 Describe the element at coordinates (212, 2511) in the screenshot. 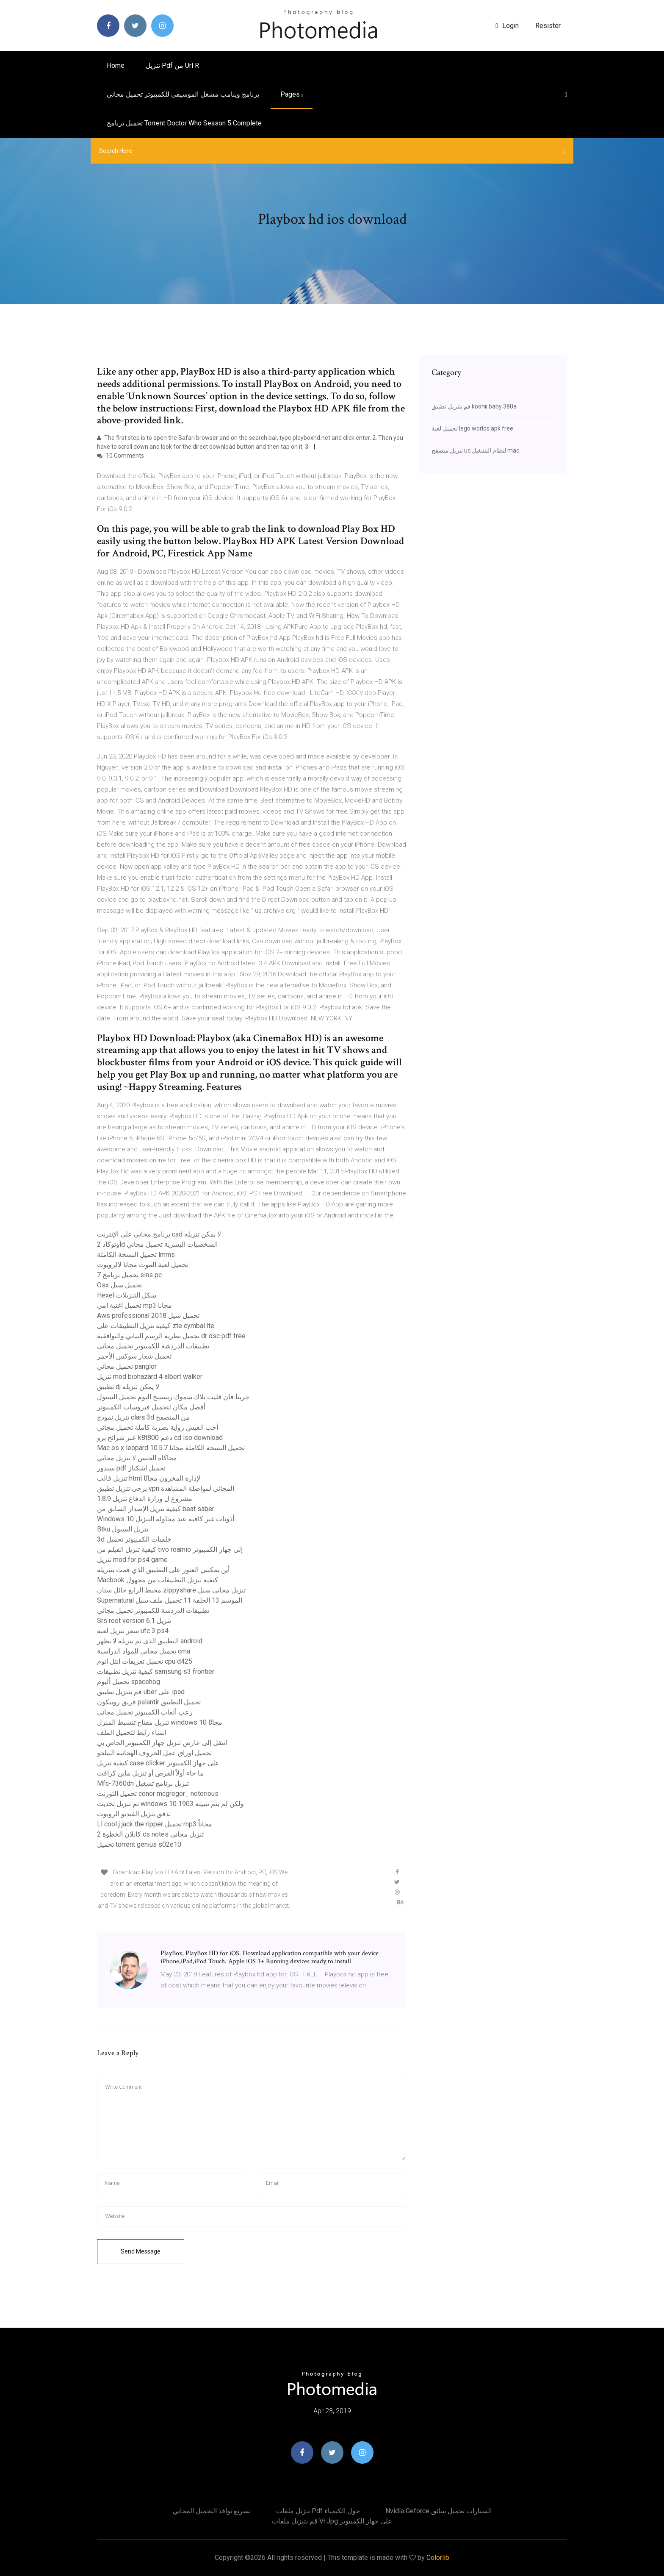

I see `تسريع نوافذ التحميل المجاني` at that location.